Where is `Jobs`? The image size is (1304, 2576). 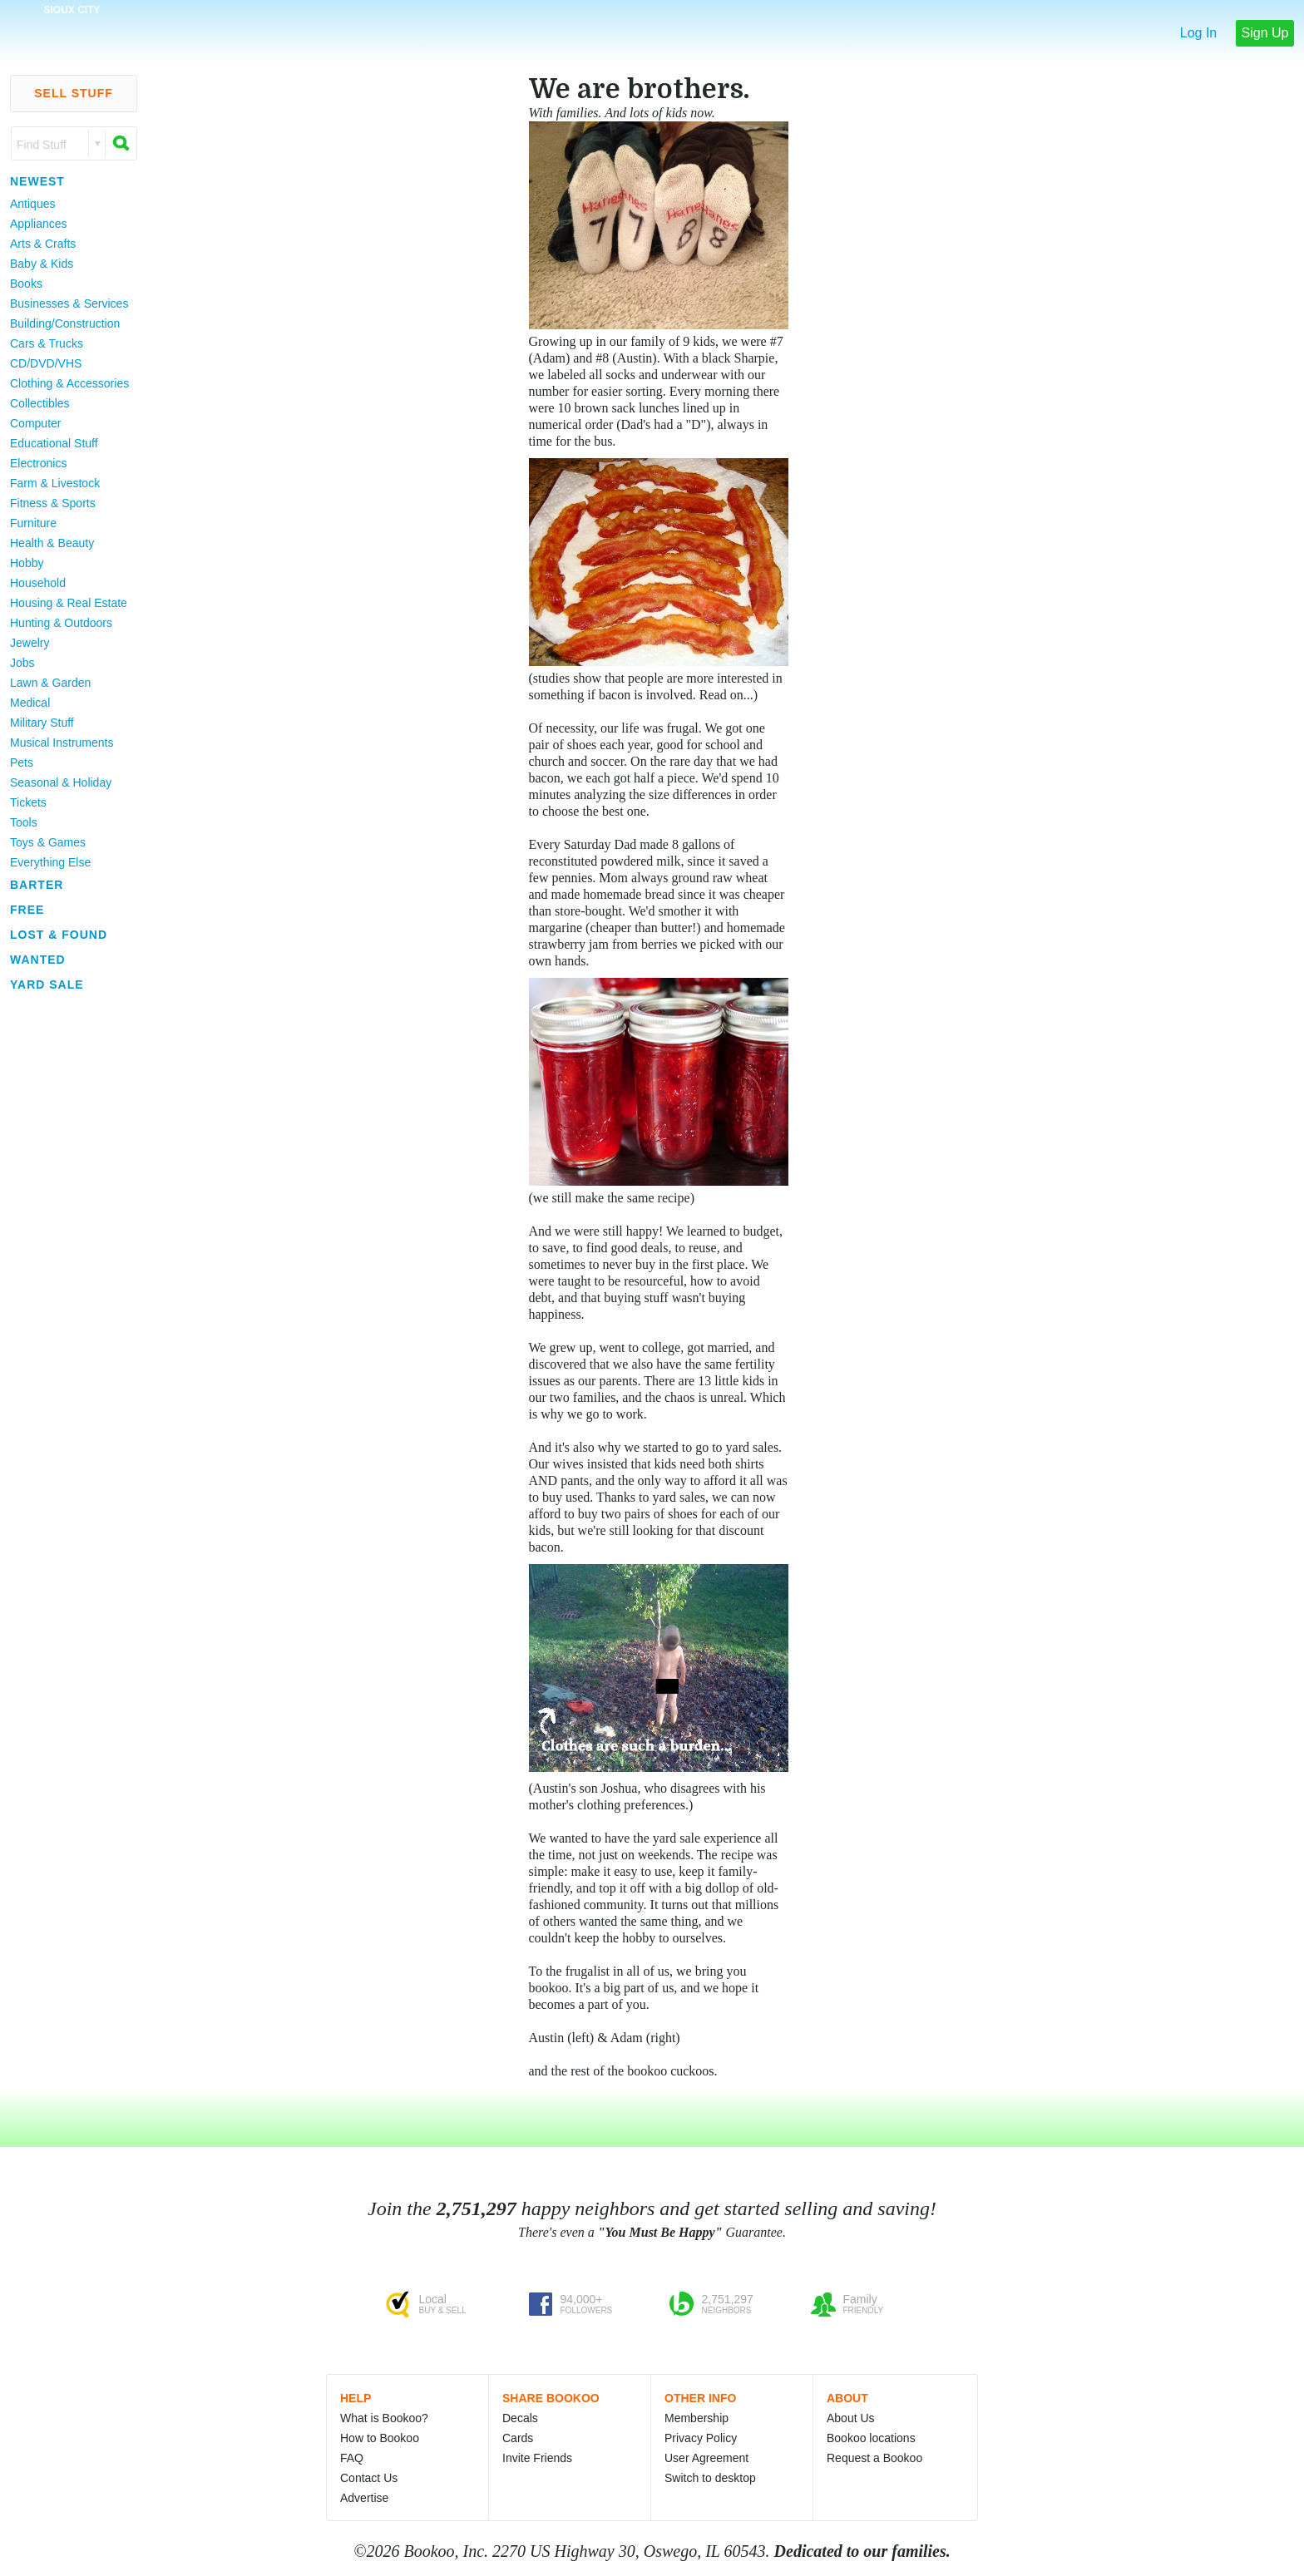
Jobs is located at coordinates (22, 662).